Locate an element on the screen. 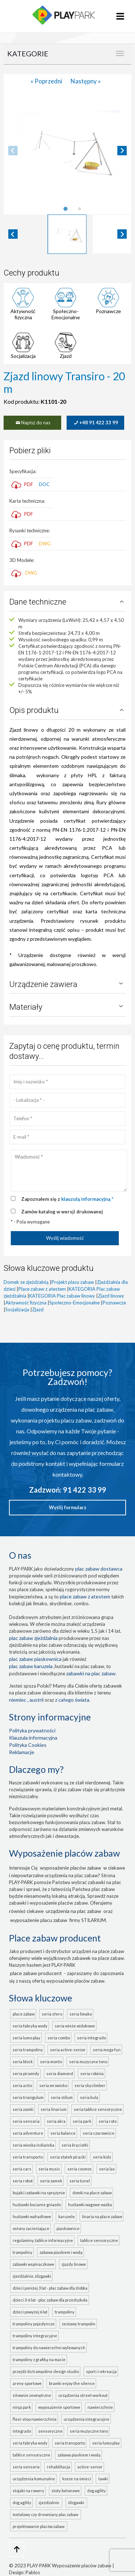 This screenshot has width=135, height=2576. Trampoliny integracyjne is located at coordinates (35, 2335).